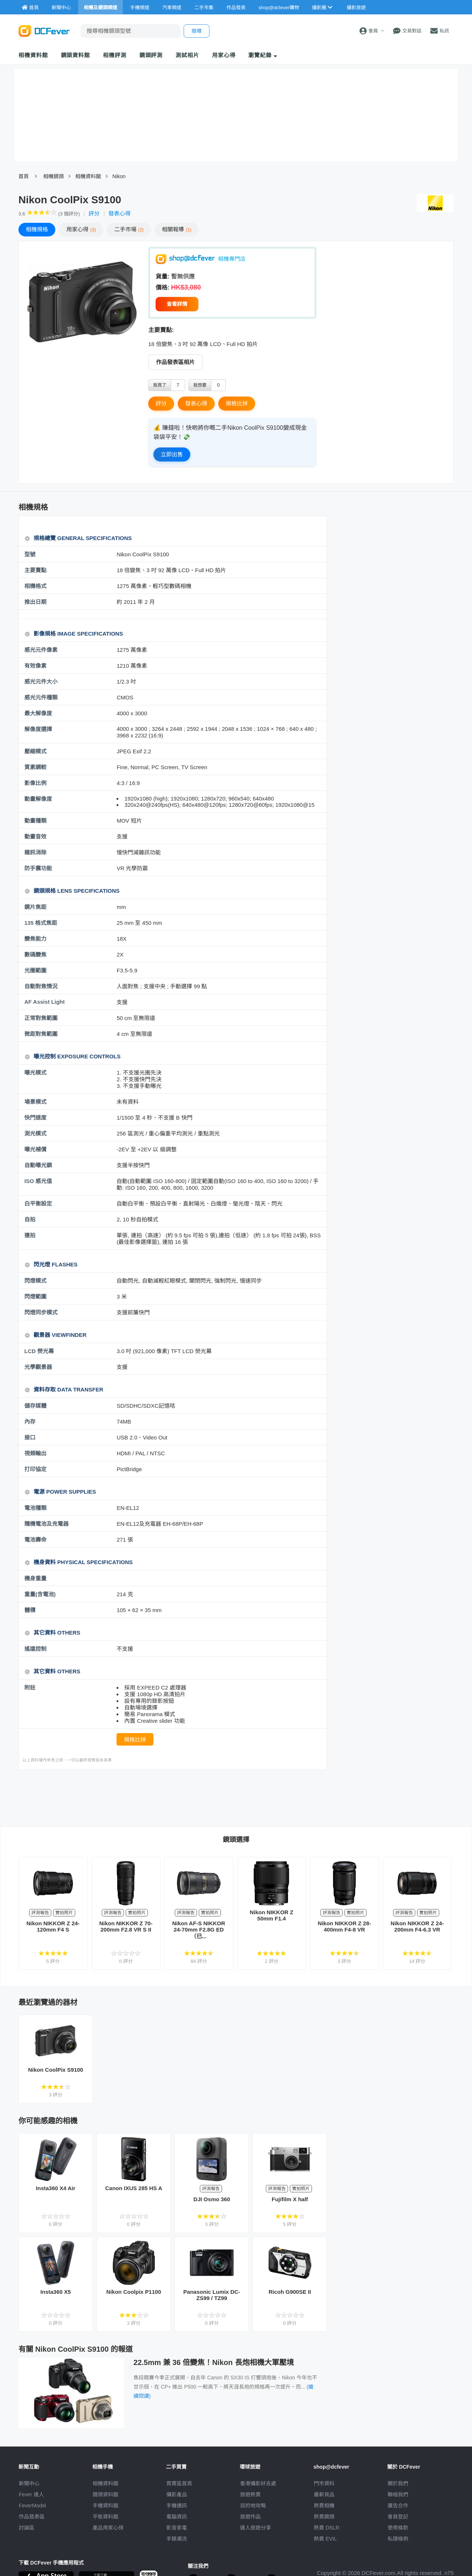 Image resolution: width=472 pixels, height=2576 pixels. Describe the element at coordinates (151, 55) in the screenshot. I see `鏡頭評測` at that location.